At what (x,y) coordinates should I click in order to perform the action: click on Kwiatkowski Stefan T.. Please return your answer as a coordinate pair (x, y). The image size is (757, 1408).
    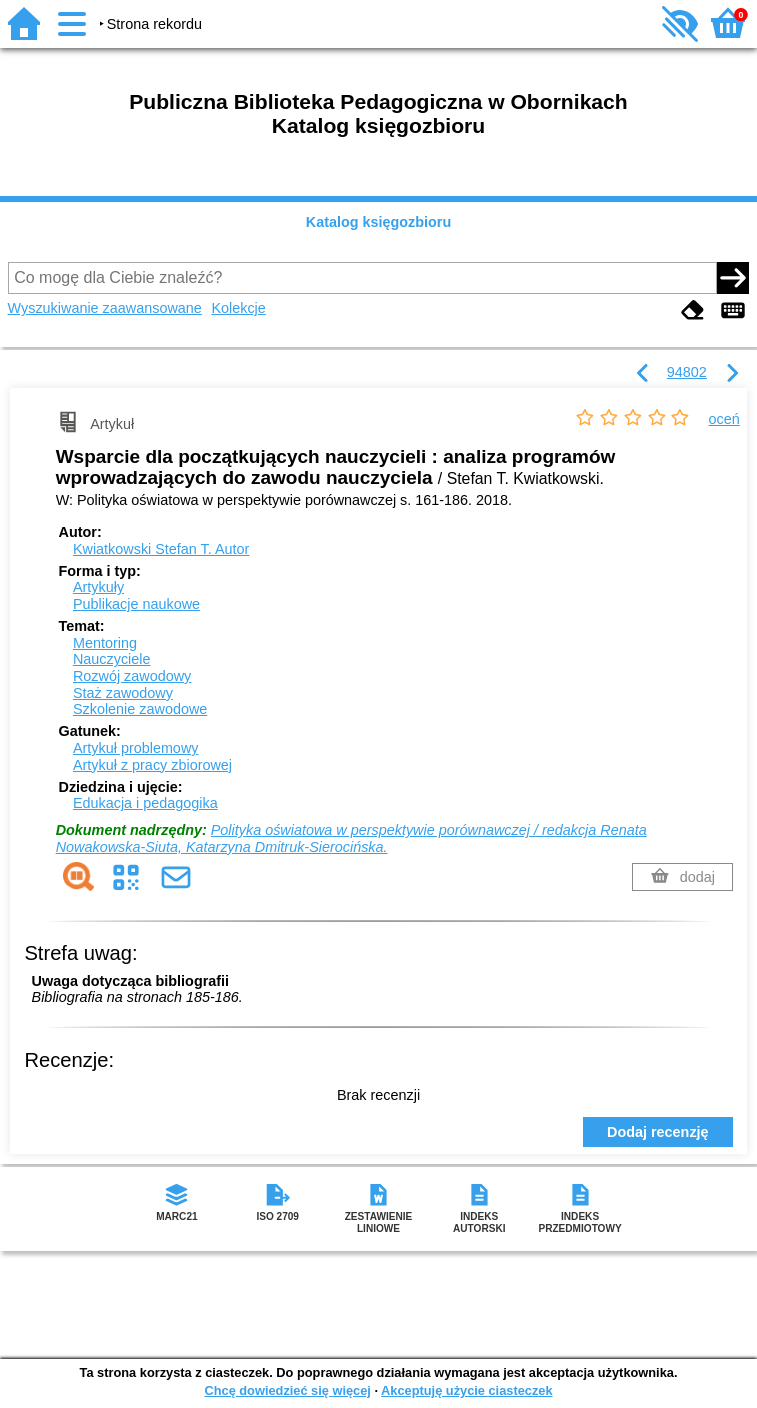
    Looking at the image, I should click on (161, 549).